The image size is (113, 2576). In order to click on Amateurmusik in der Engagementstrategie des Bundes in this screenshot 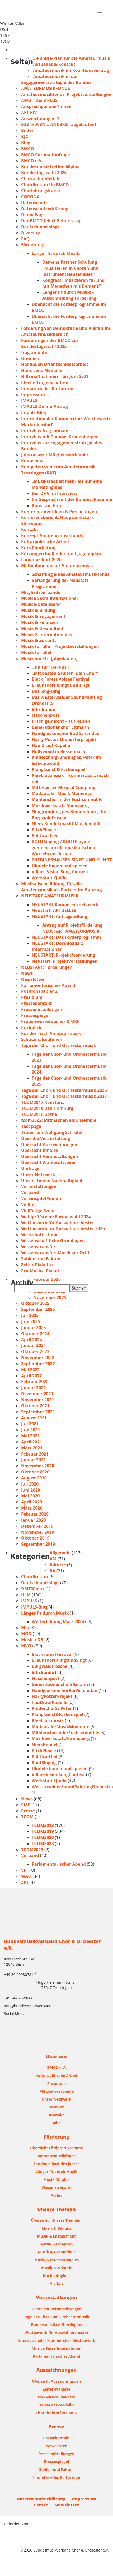, I will do `click(56, 79)`.